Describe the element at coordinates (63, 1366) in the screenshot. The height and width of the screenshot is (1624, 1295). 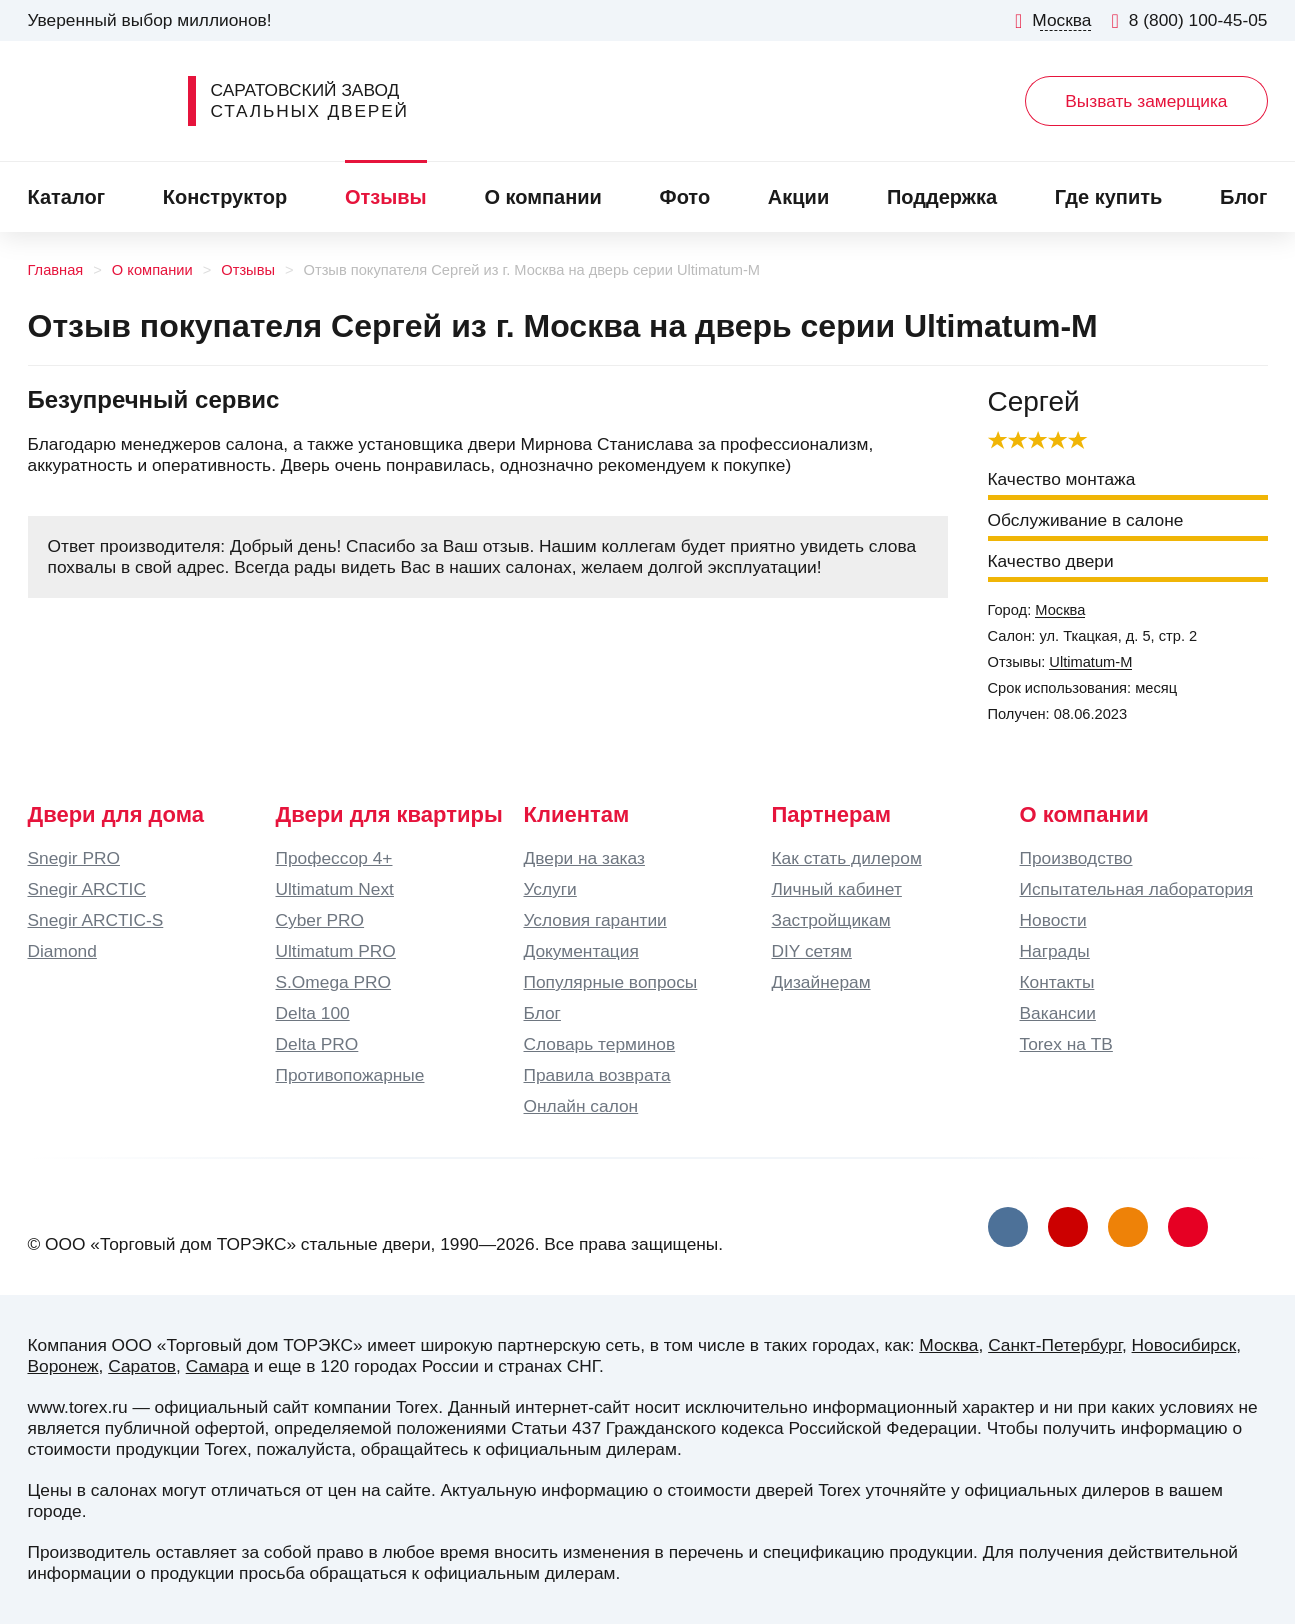
I see `Воронеж` at that location.